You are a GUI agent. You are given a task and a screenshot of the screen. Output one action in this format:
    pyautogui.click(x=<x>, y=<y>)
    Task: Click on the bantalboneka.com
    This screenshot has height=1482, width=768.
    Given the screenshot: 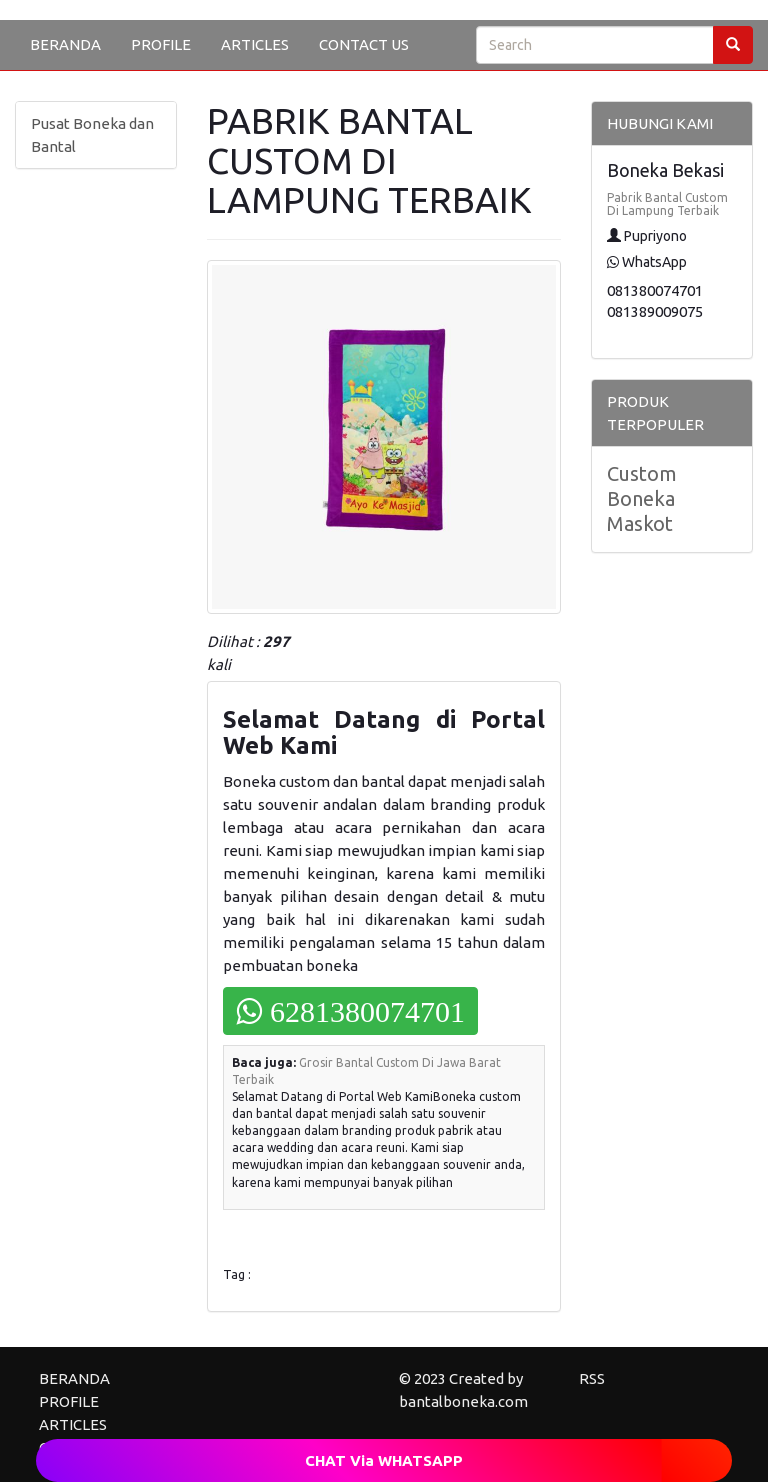 What is the action you would take?
    pyautogui.click(x=463, y=1401)
    